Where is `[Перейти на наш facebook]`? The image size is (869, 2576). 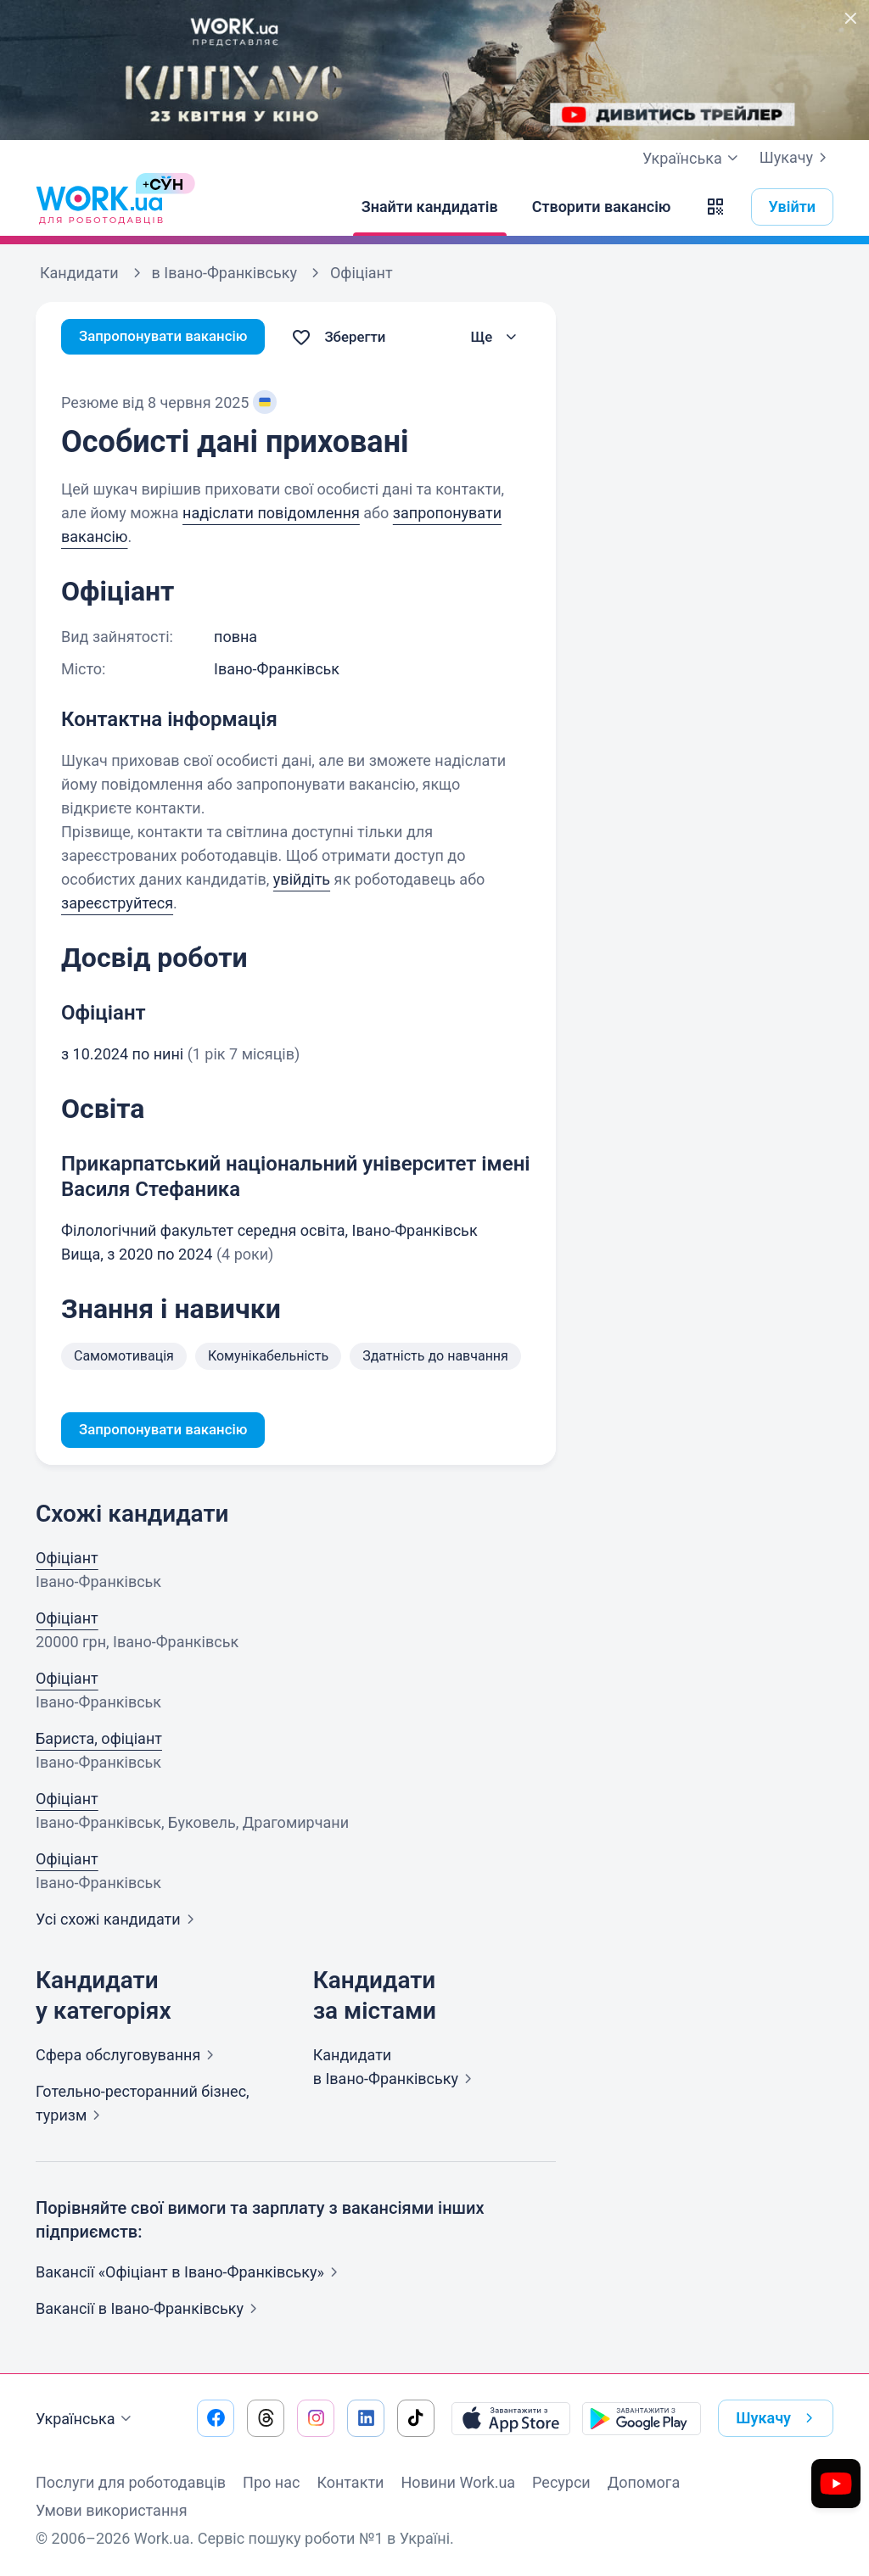 [Перейти на наш facebook] is located at coordinates (215, 2418).